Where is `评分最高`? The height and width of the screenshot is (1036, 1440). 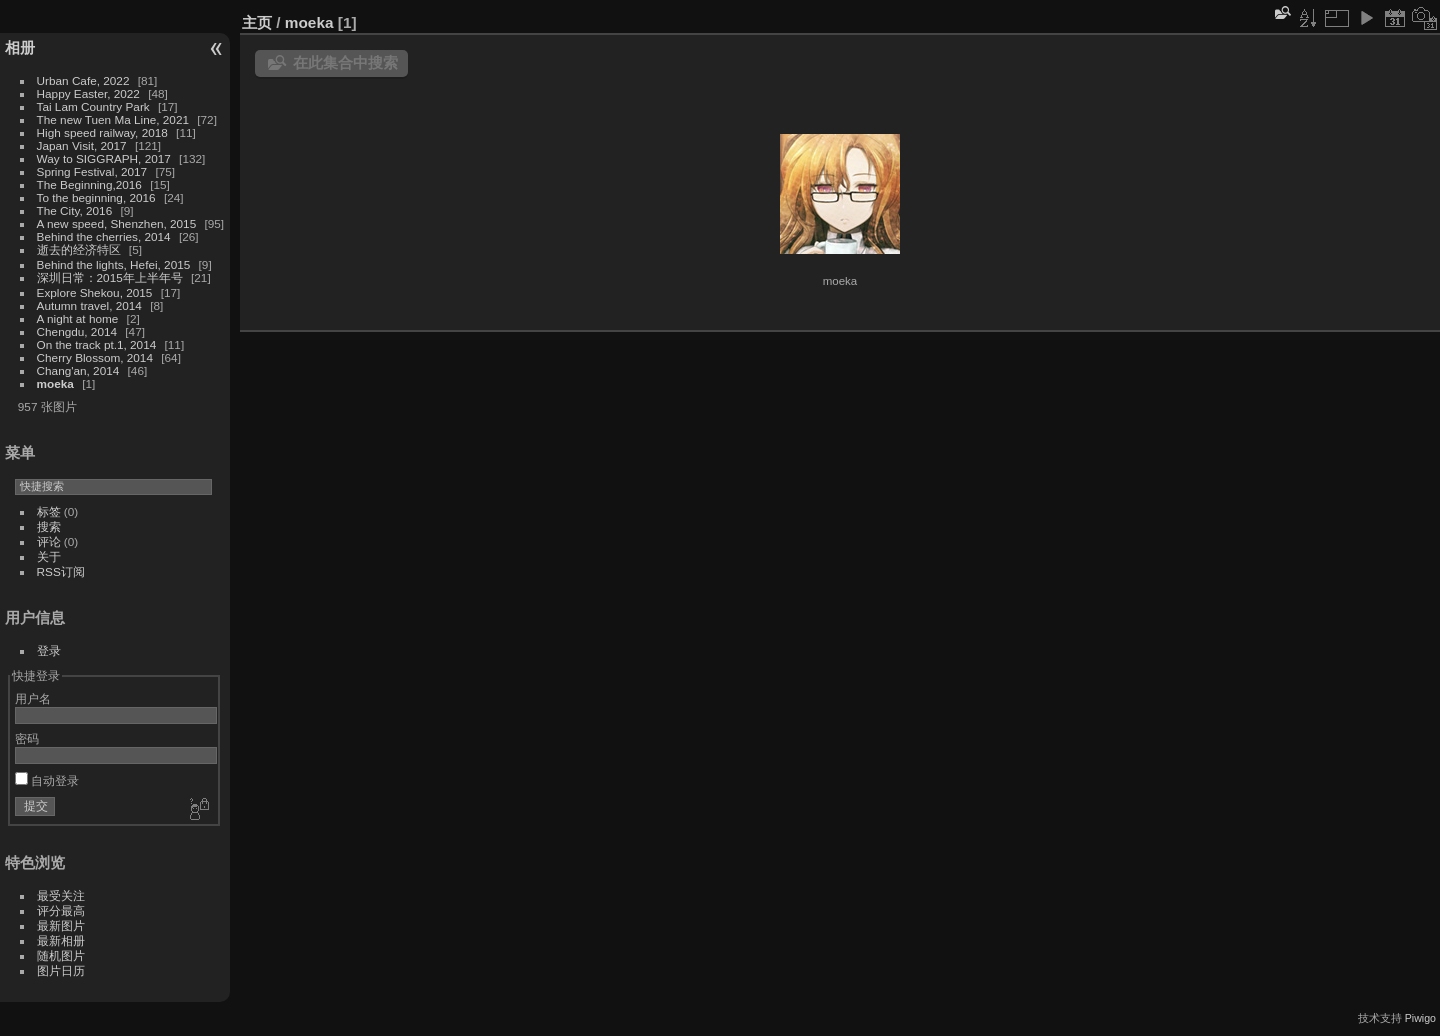 评分最高 is located at coordinates (61, 910).